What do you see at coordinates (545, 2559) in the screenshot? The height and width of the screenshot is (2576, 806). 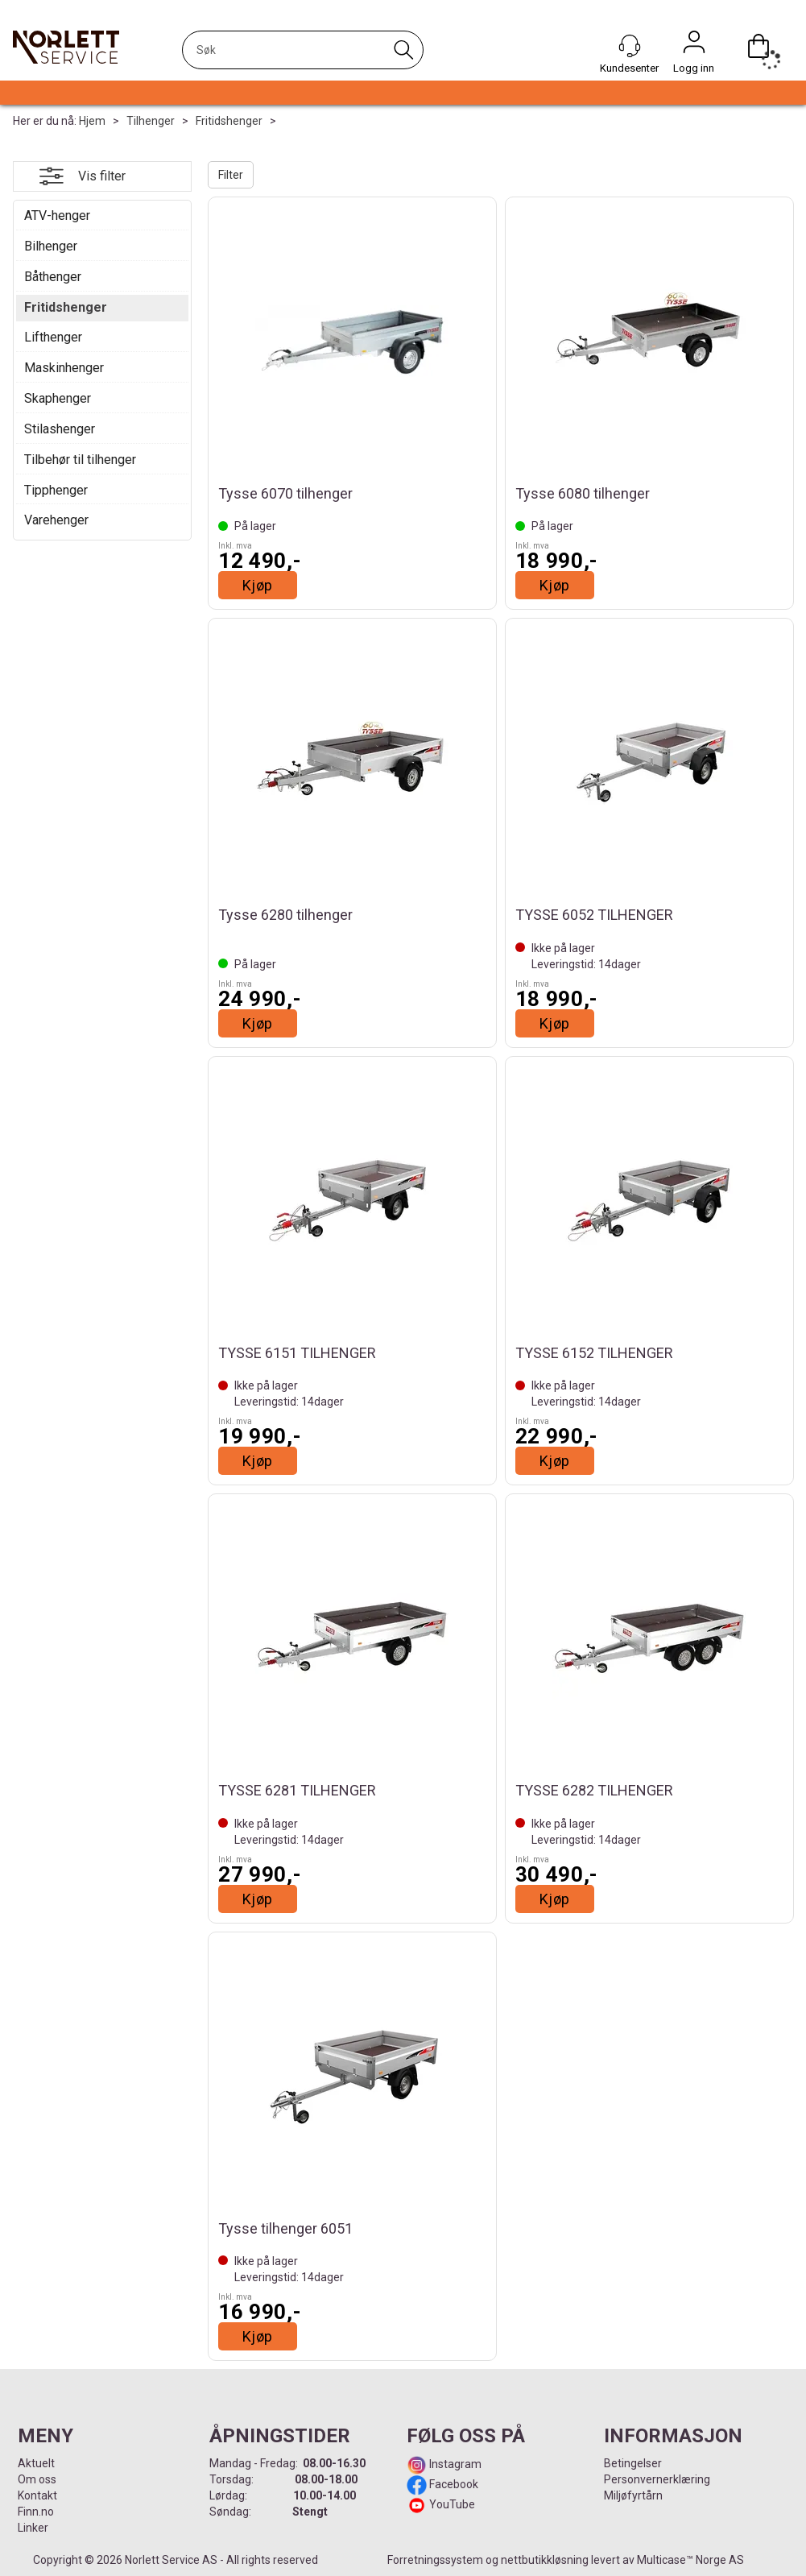 I see `nettbutikkløsning` at bounding box center [545, 2559].